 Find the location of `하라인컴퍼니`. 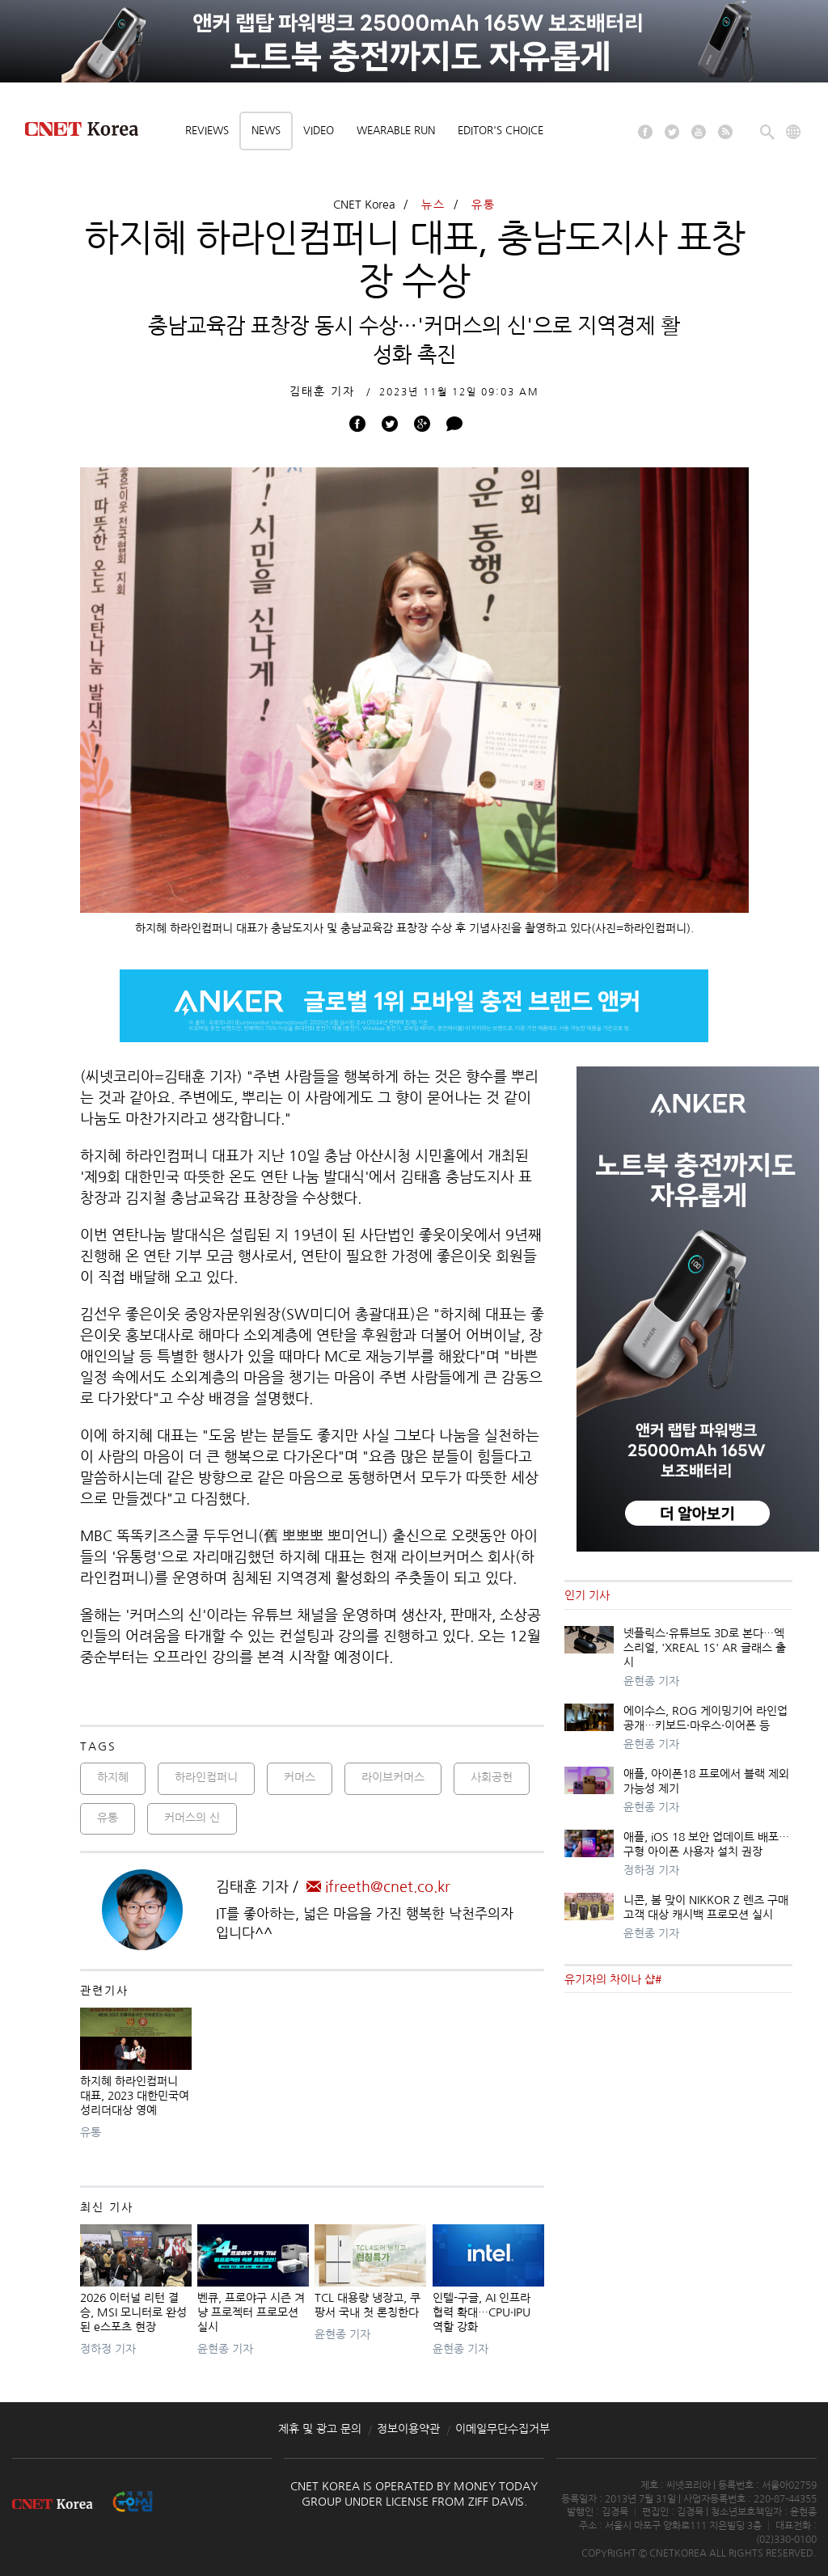

하라인컴퍼니 is located at coordinates (206, 1777).